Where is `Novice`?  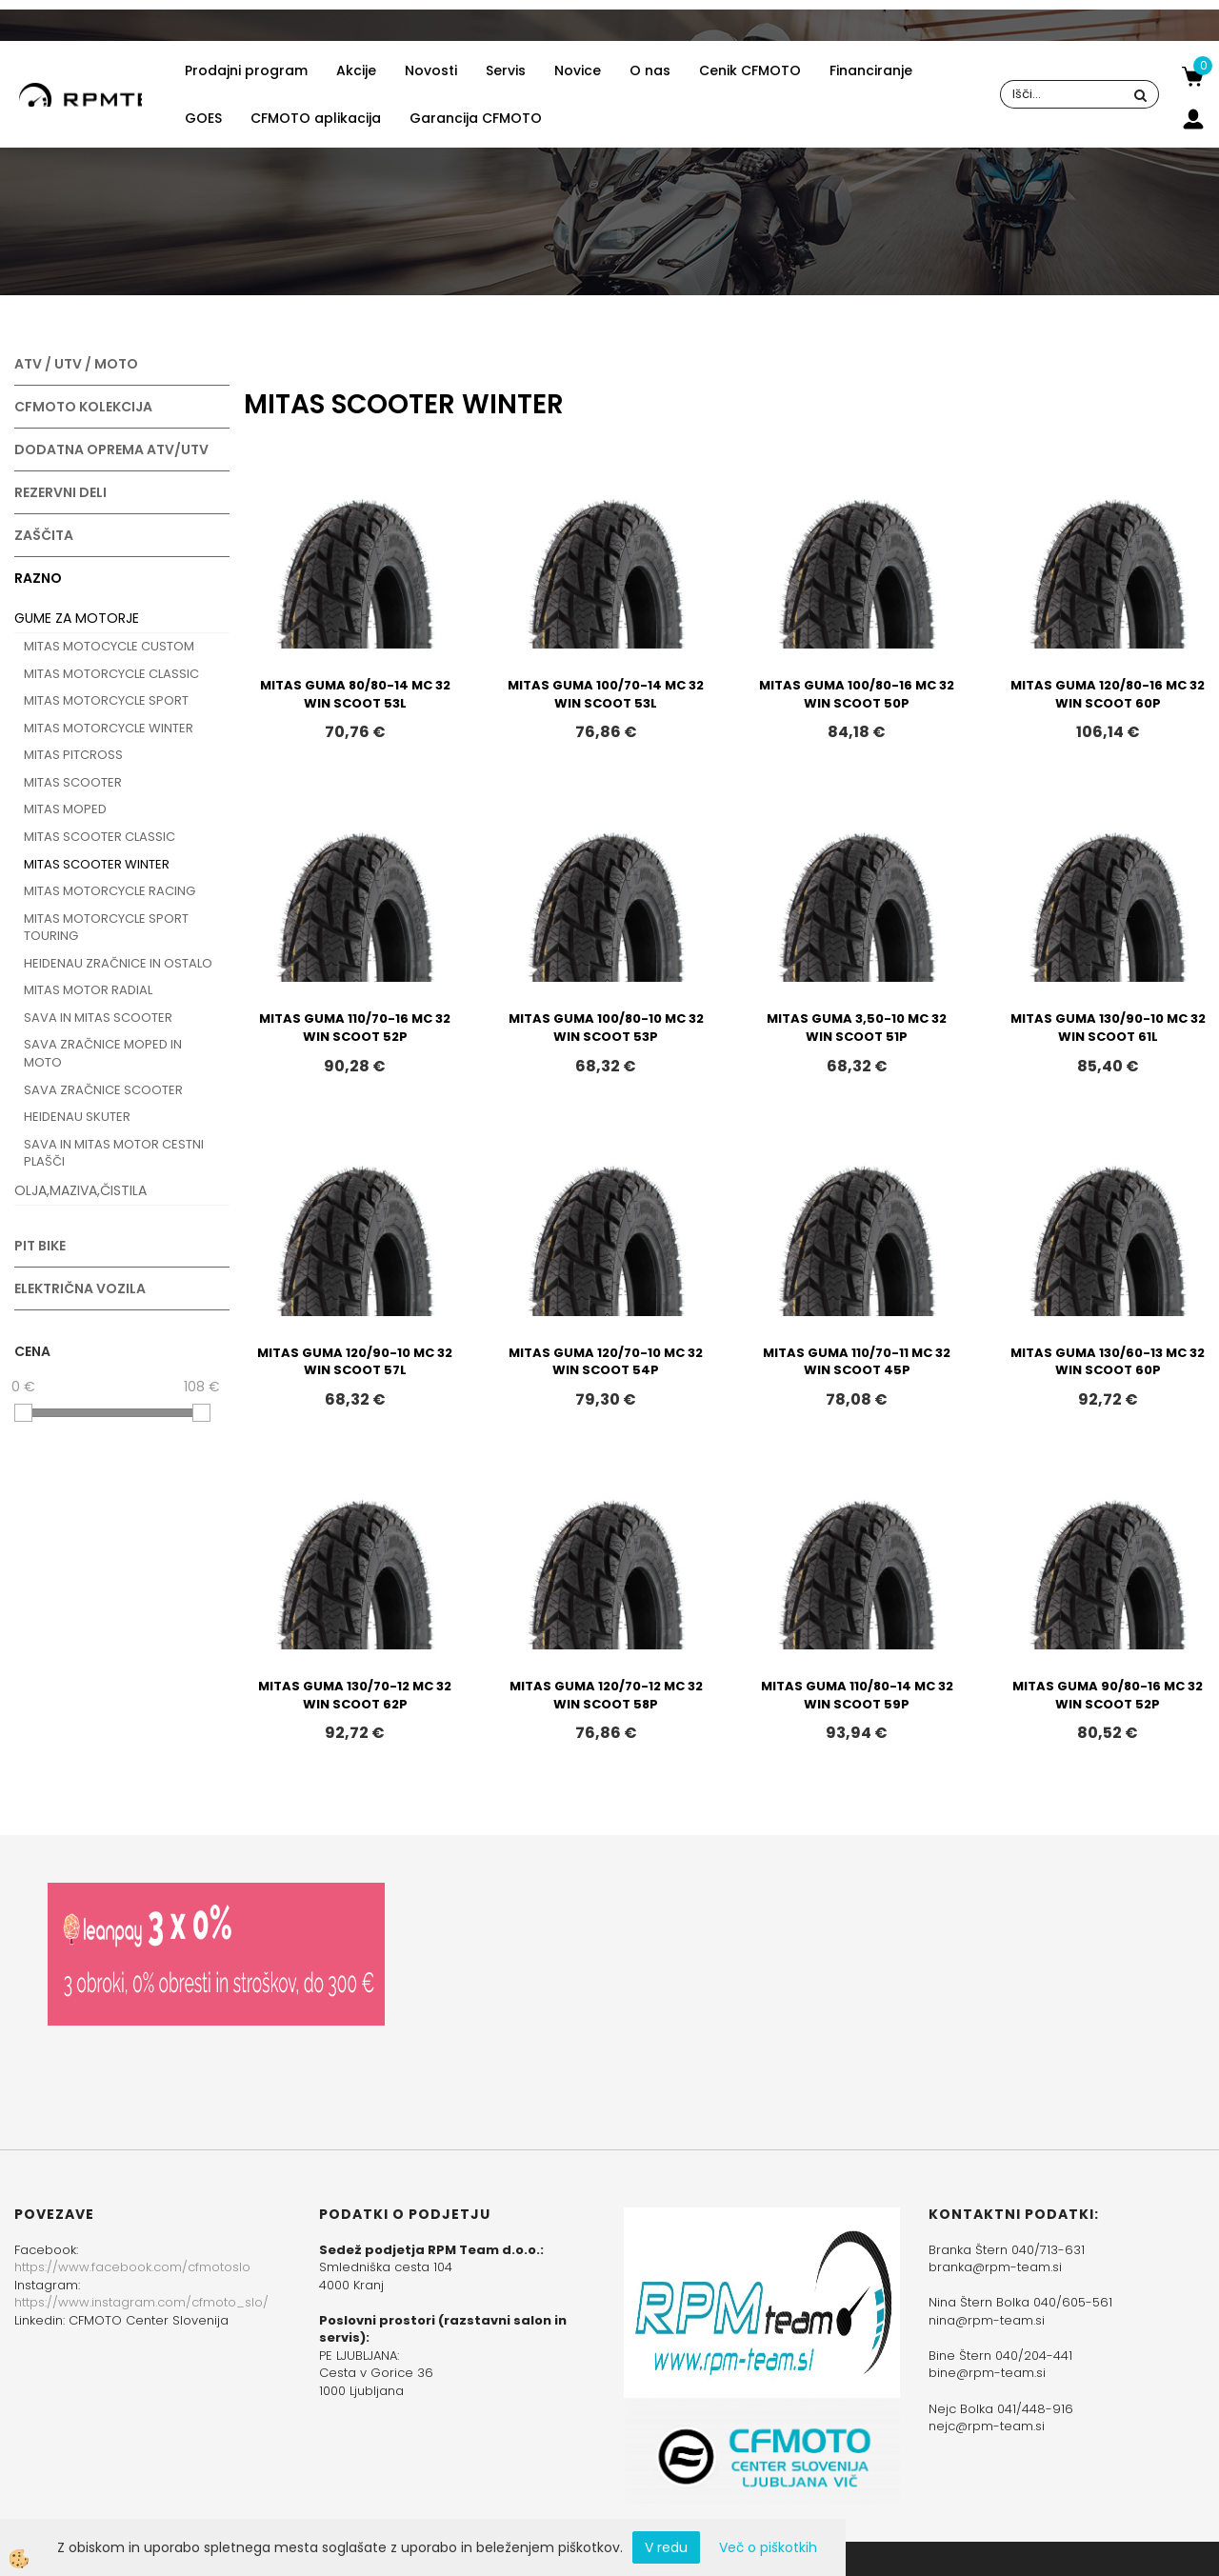 Novice is located at coordinates (577, 70).